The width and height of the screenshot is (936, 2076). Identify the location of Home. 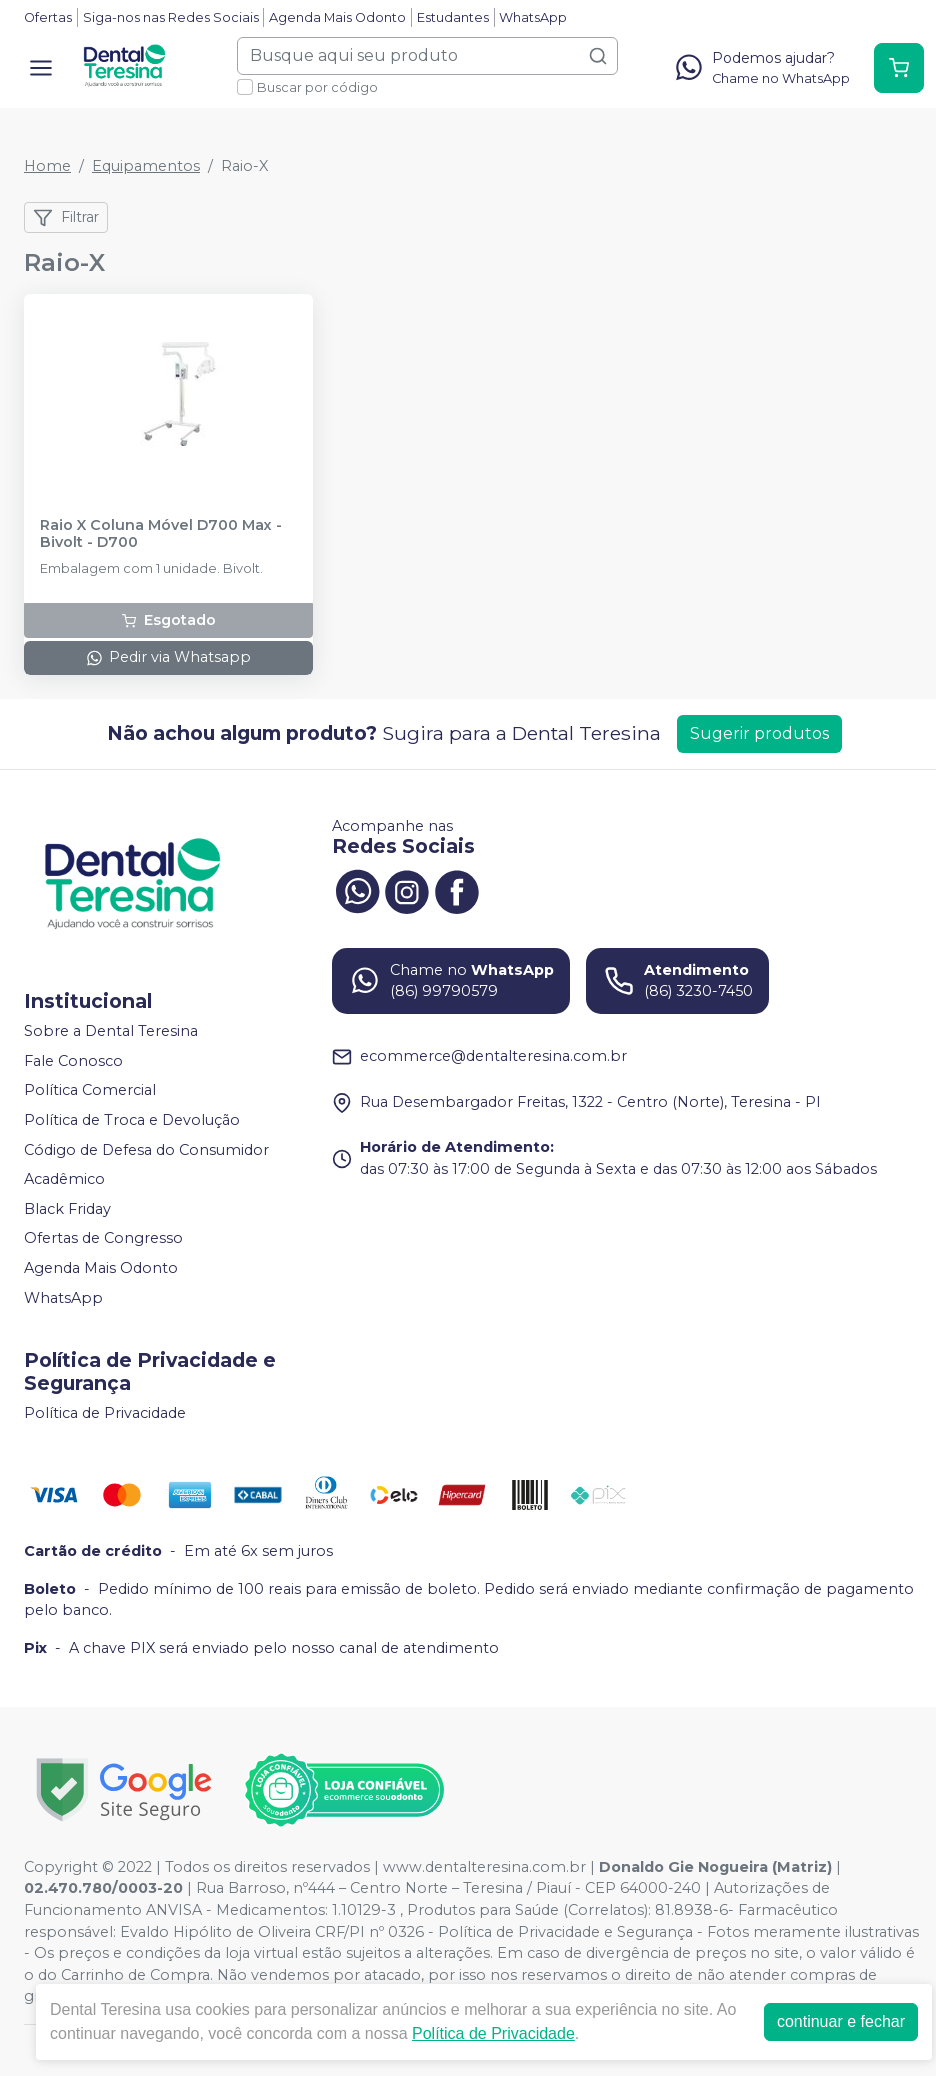
(47, 166).